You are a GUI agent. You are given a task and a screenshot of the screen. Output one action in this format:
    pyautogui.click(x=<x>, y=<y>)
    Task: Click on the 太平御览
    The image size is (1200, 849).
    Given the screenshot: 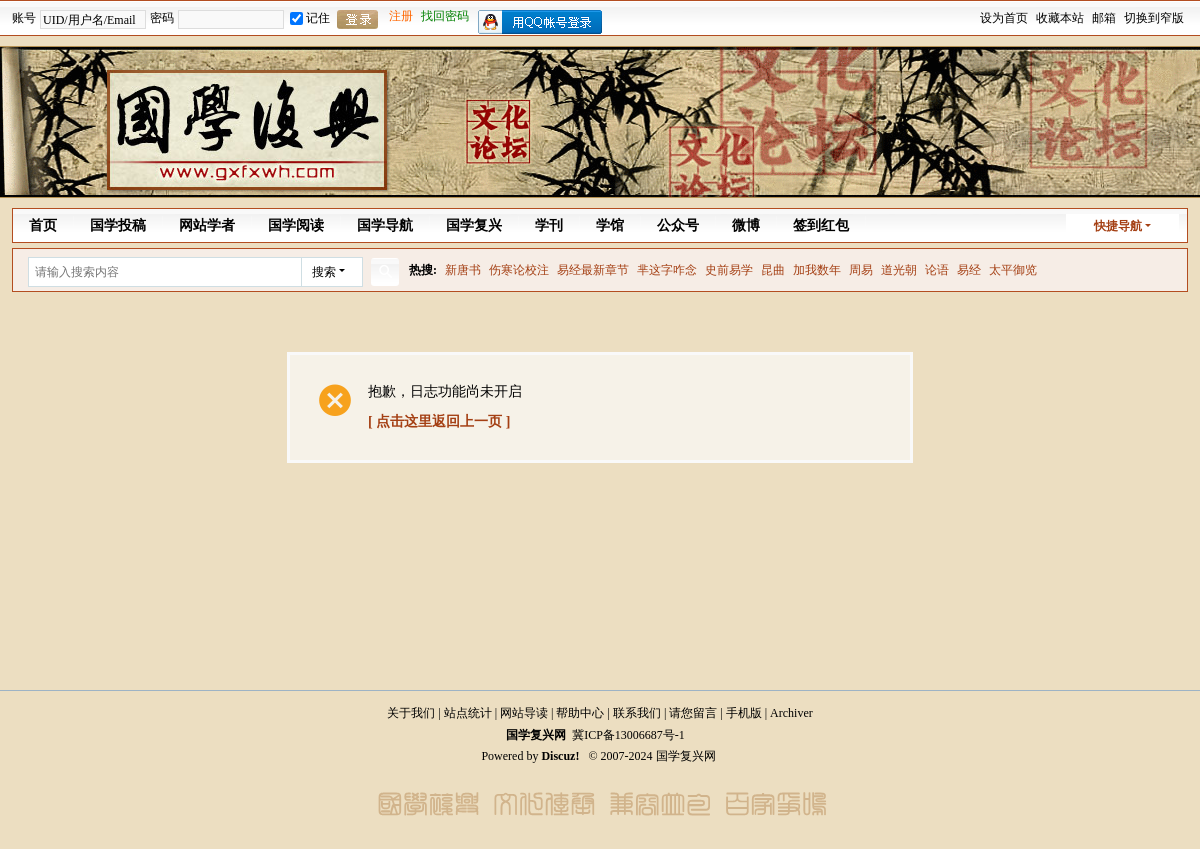 What is the action you would take?
    pyautogui.click(x=1013, y=270)
    